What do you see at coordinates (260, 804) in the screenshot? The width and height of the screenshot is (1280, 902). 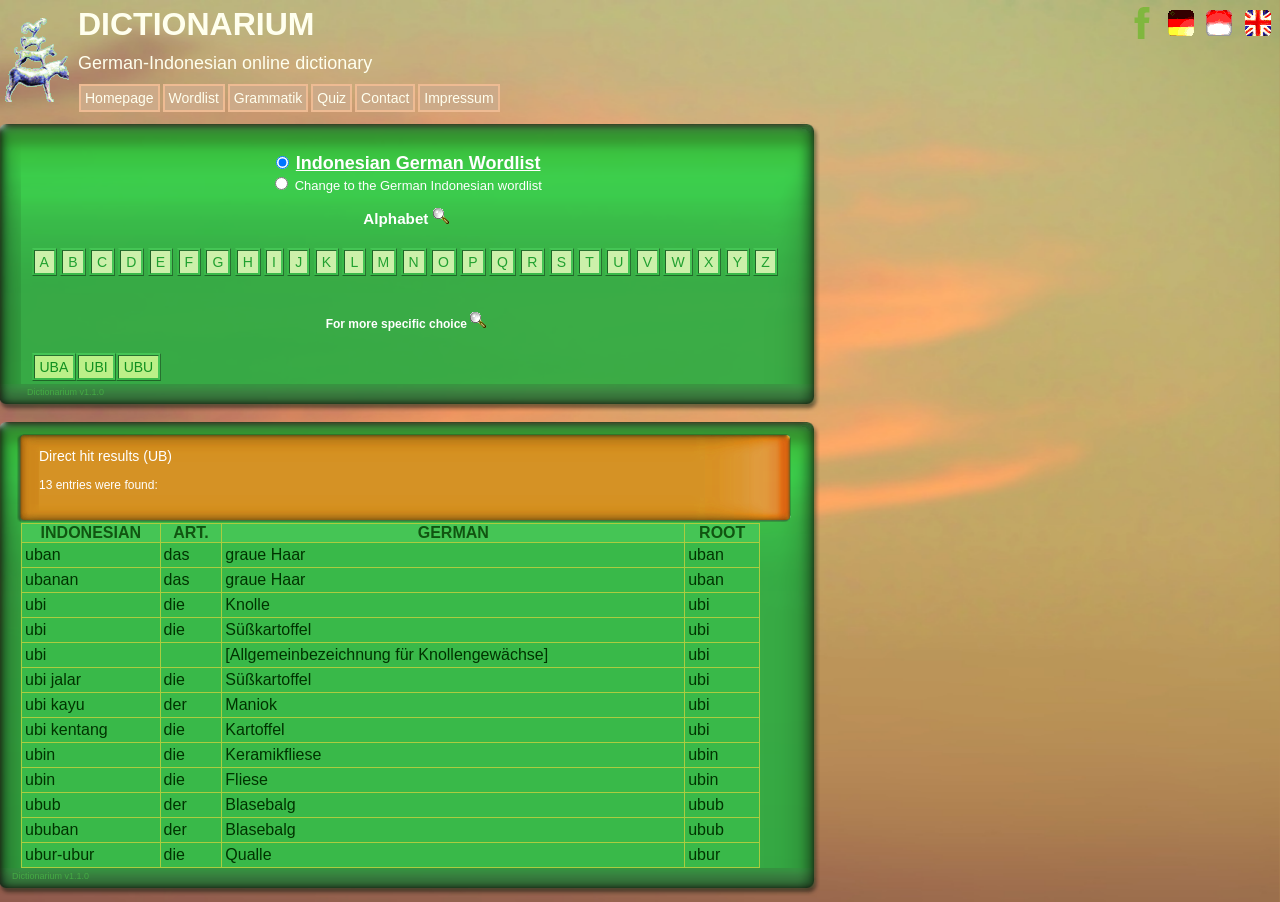 I see `Blasebalg` at bounding box center [260, 804].